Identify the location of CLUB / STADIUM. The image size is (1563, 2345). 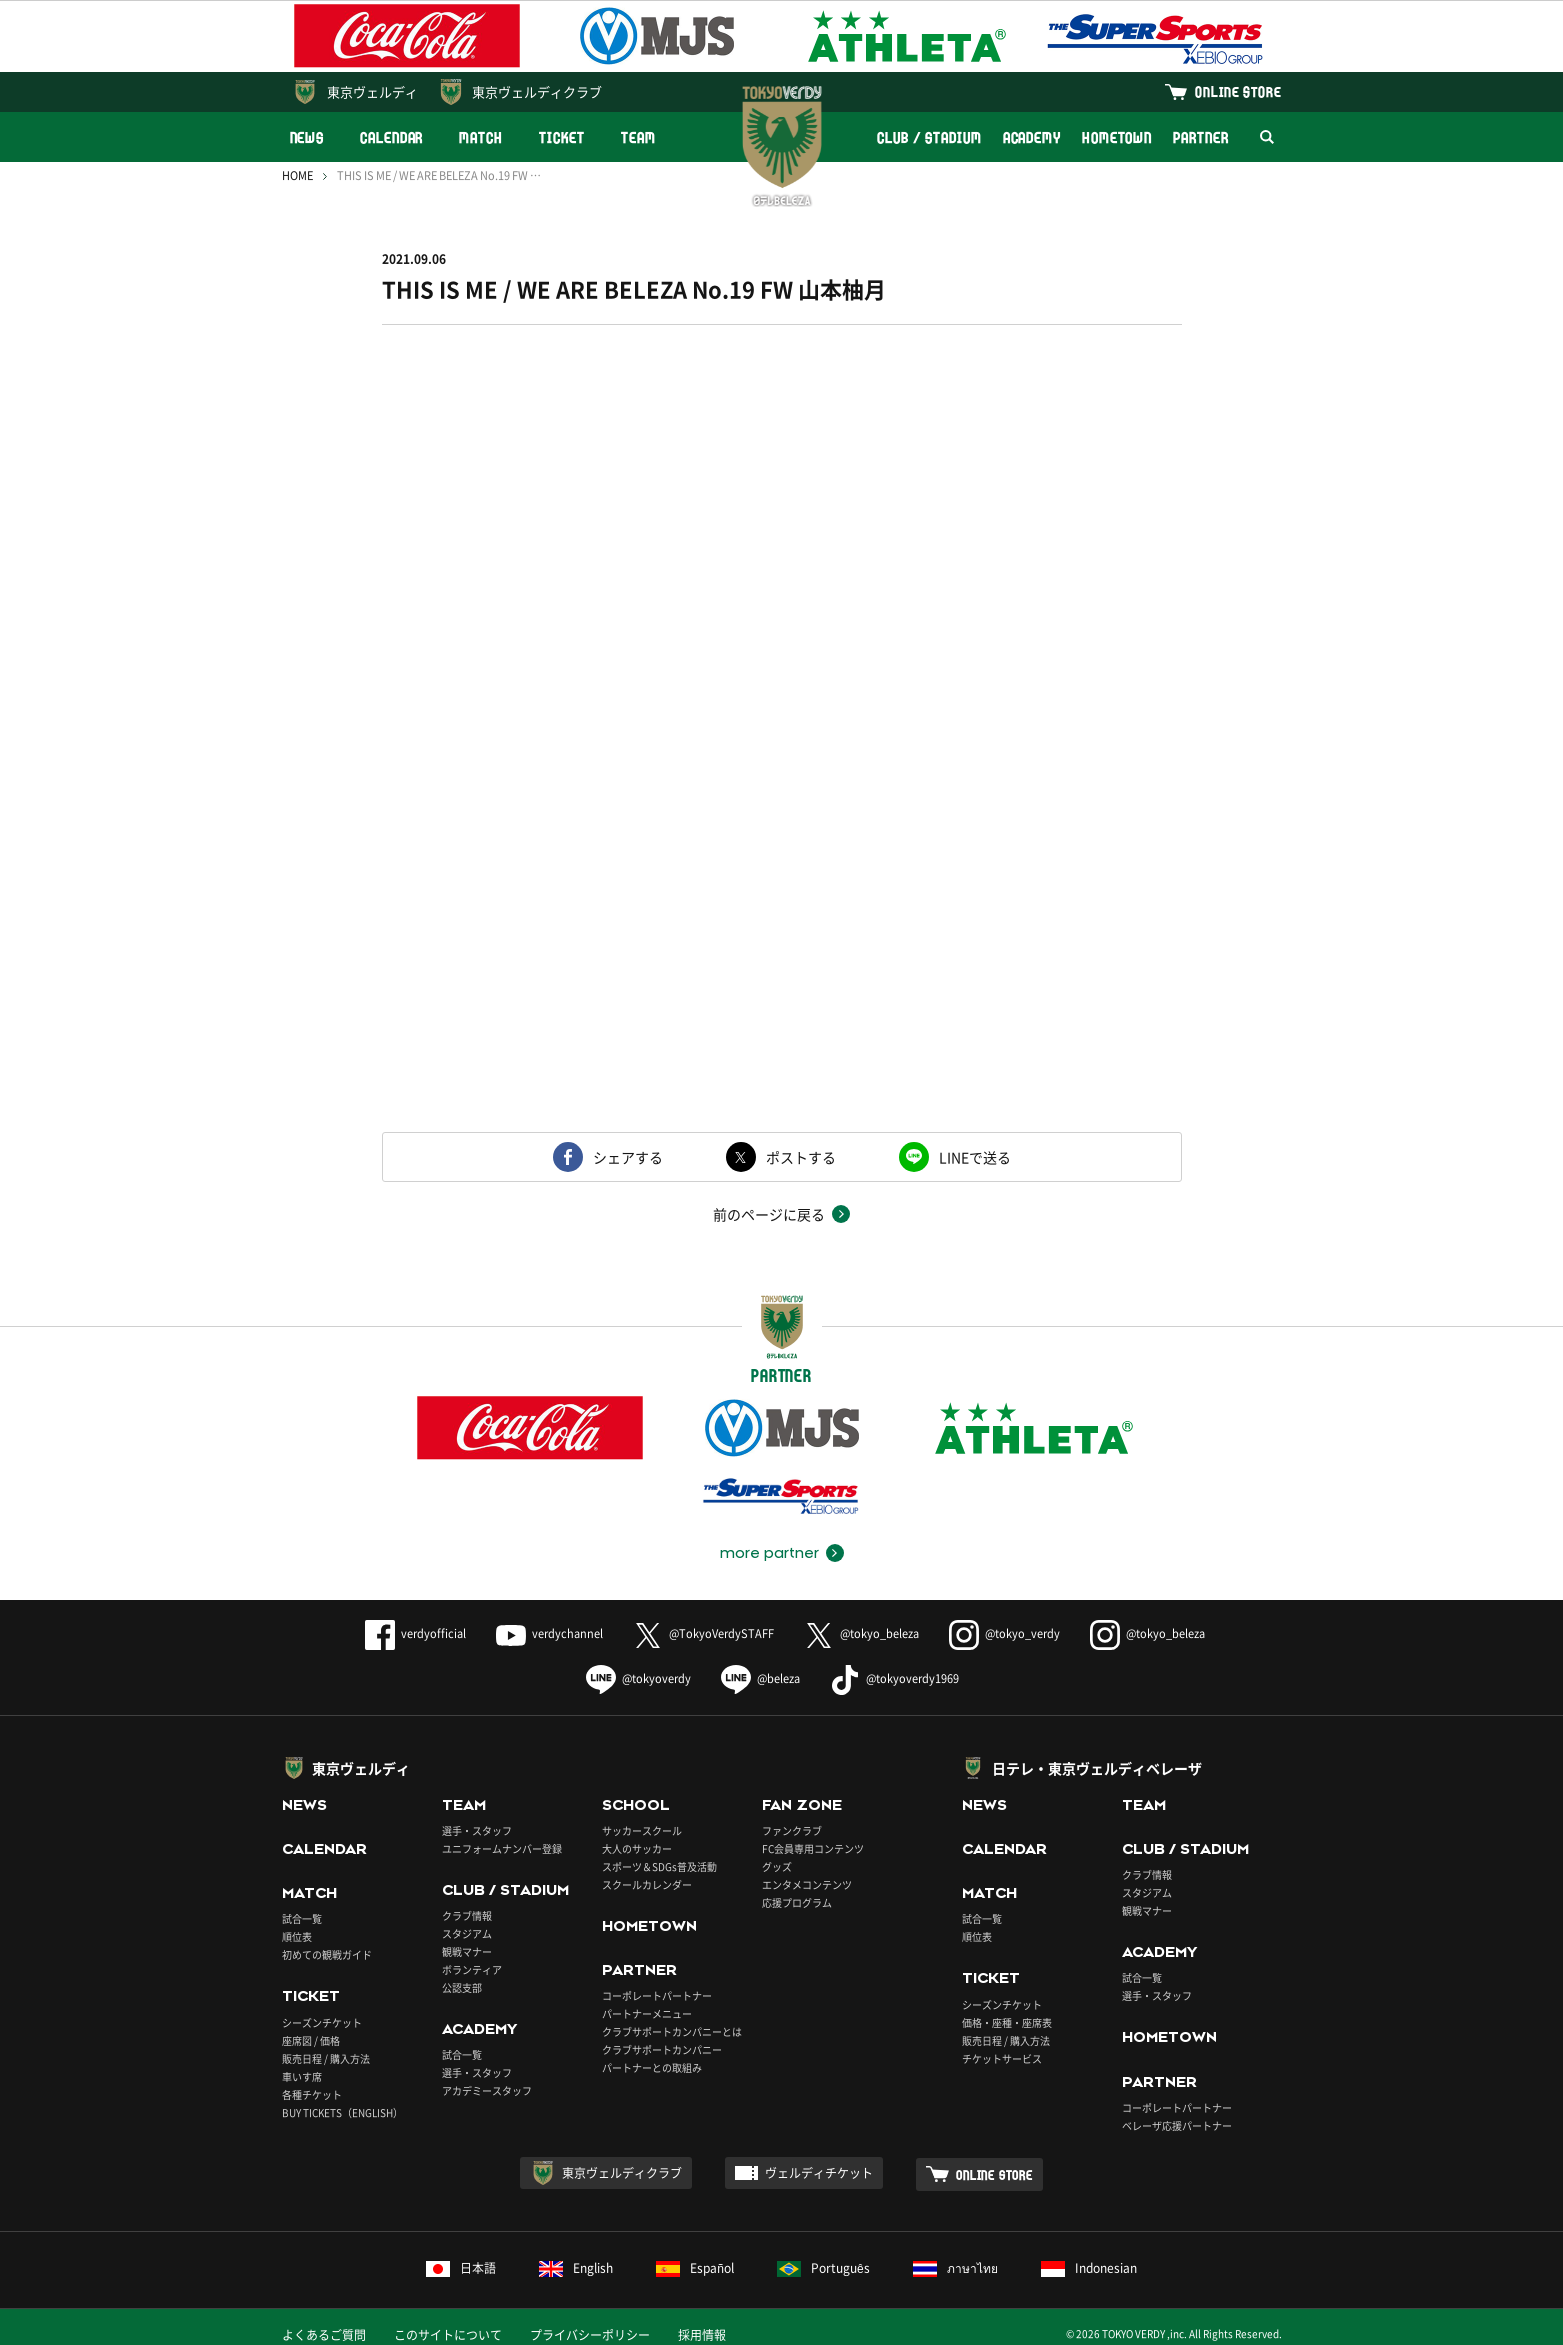
(929, 137).